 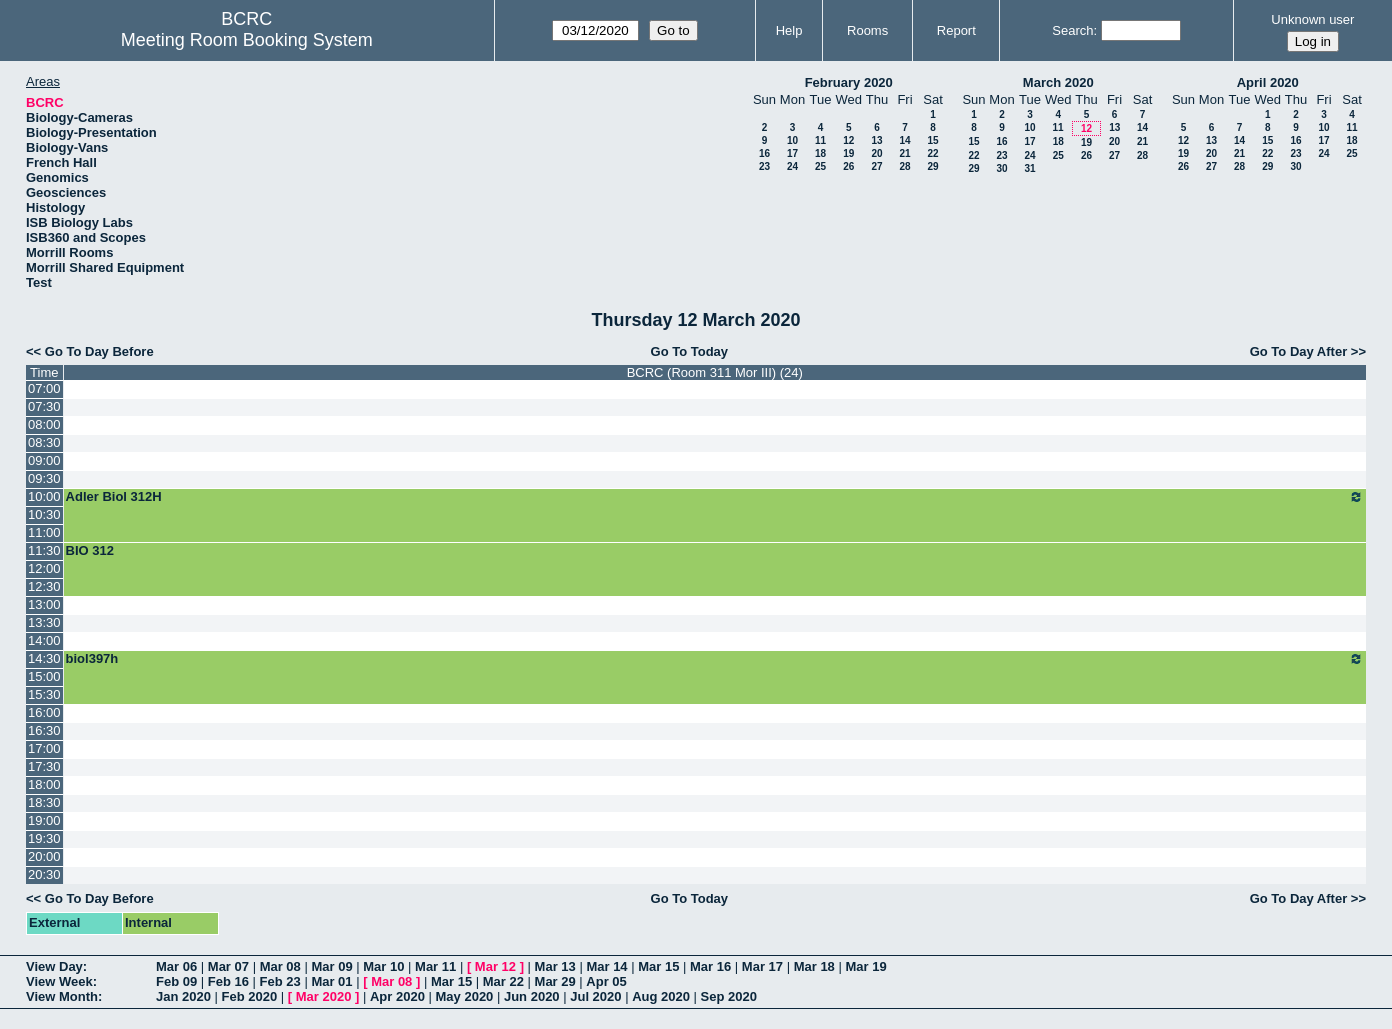 What do you see at coordinates (792, 153) in the screenshot?
I see `17` at bounding box center [792, 153].